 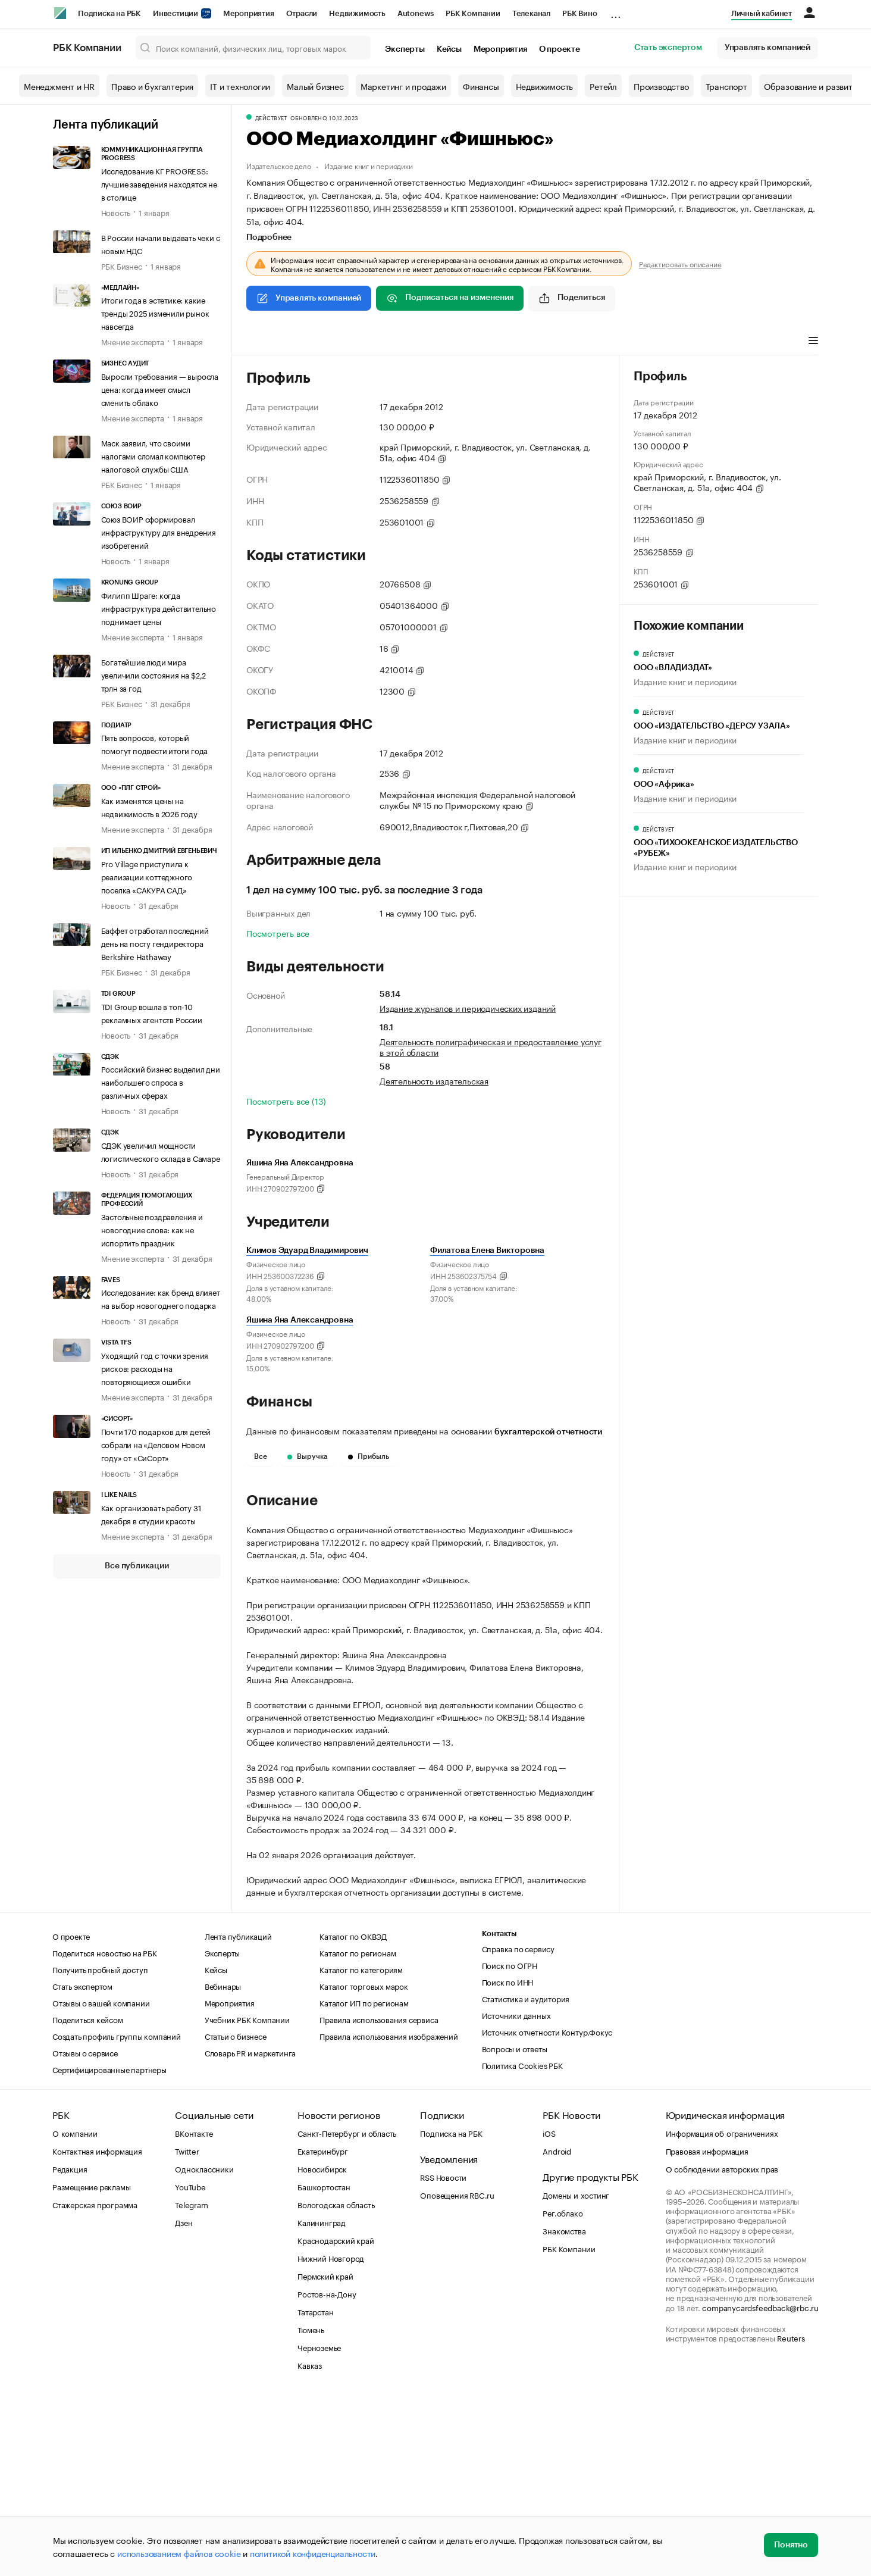 I want to click on Создать профиль группы компаний, so click(x=116, y=2215).